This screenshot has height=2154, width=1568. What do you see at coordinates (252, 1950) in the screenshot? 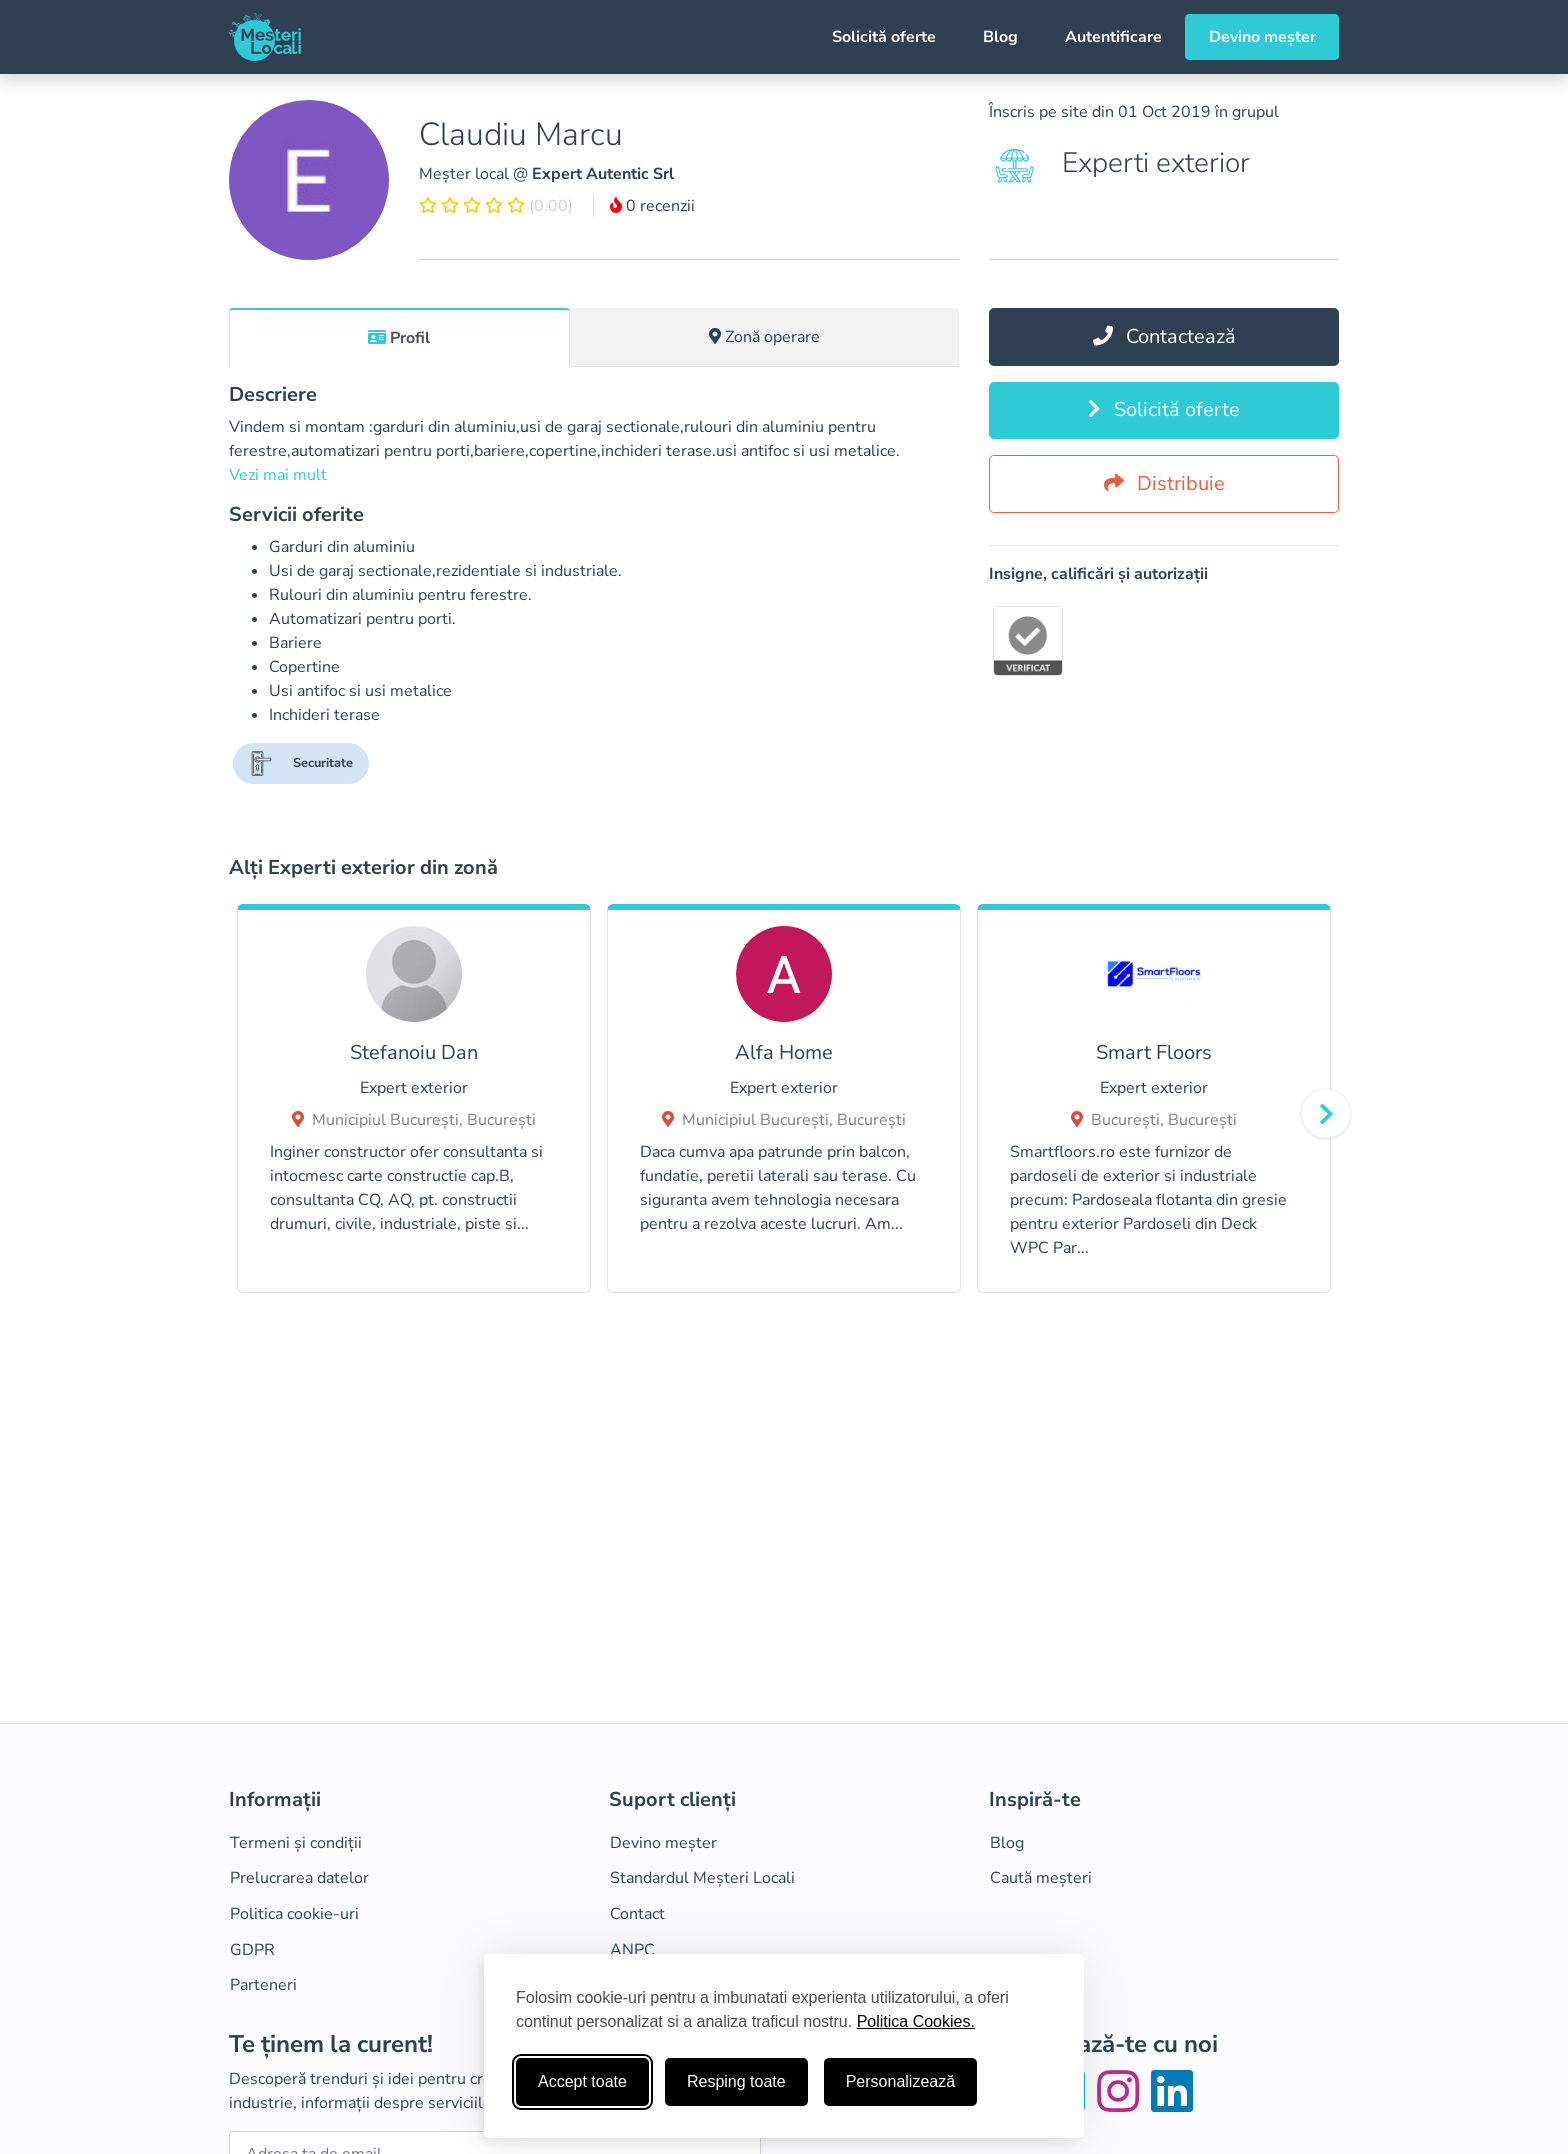
I see `GDPR` at bounding box center [252, 1950].